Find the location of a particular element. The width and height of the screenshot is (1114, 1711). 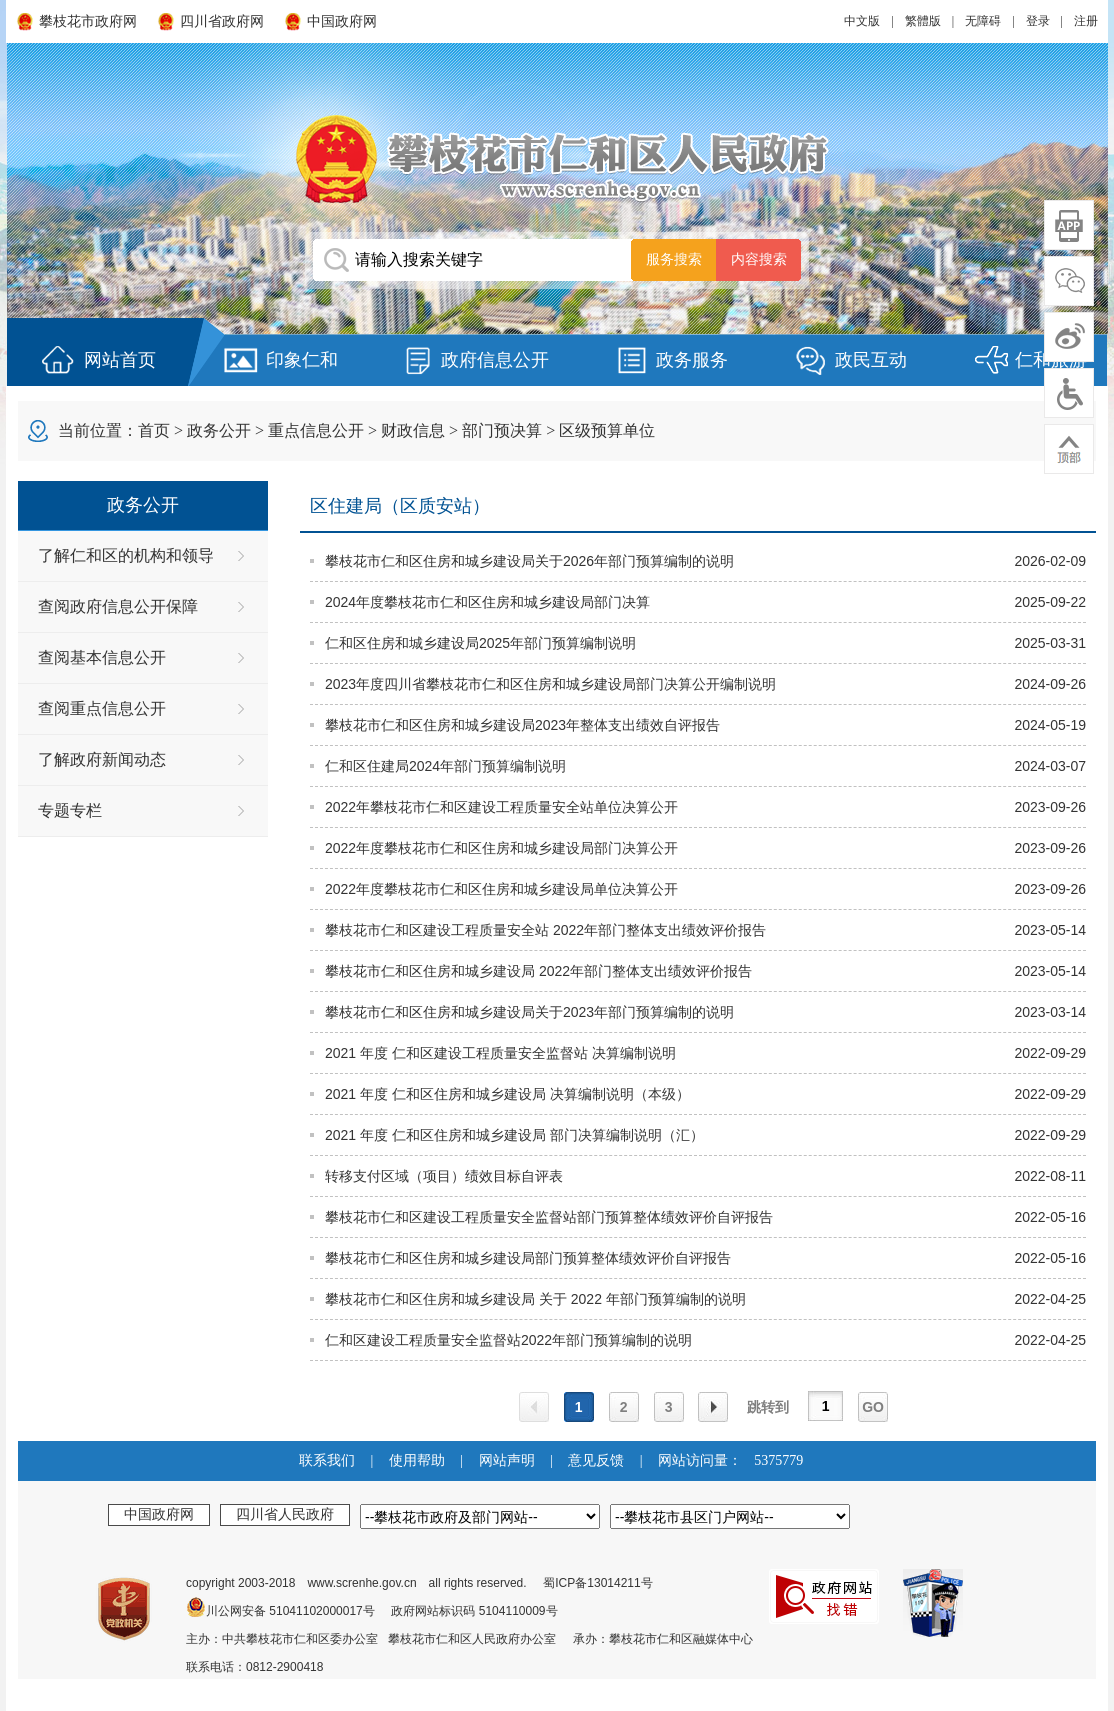

蜀ICP备13014211号 is located at coordinates (597, 1583).